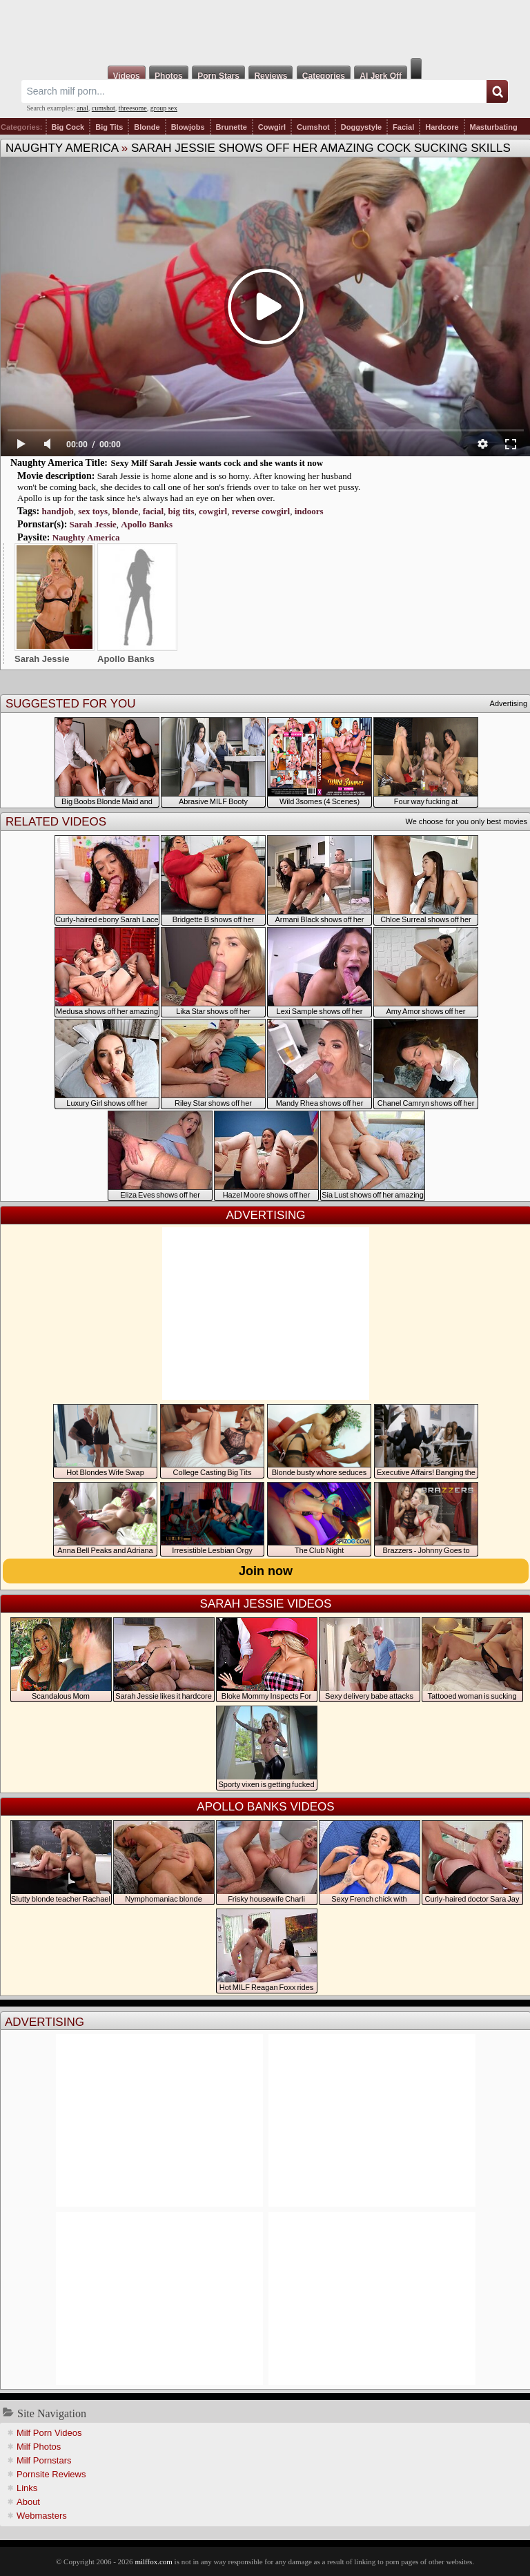  I want to click on Big Tits, so click(109, 127).